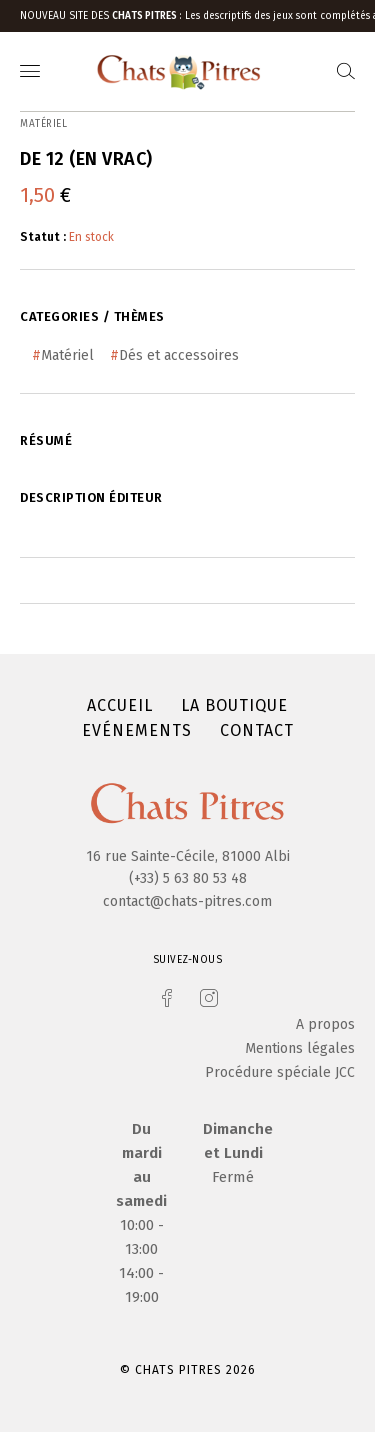 Image resolution: width=375 pixels, height=1432 pixels. What do you see at coordinates (325, 1024) in the screenshot?
I see `A propos` at bounding box center [325, 1024].